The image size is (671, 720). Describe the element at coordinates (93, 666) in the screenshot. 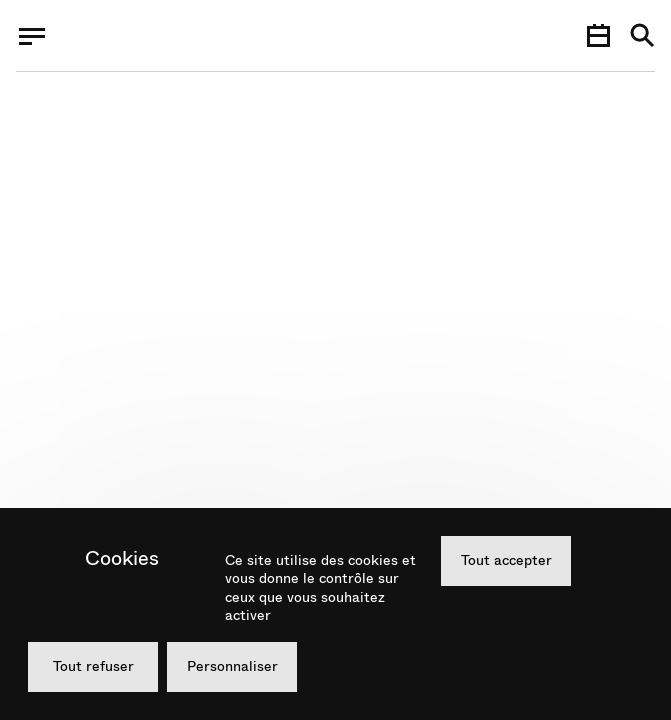

I see `Tout refuser` at that location.